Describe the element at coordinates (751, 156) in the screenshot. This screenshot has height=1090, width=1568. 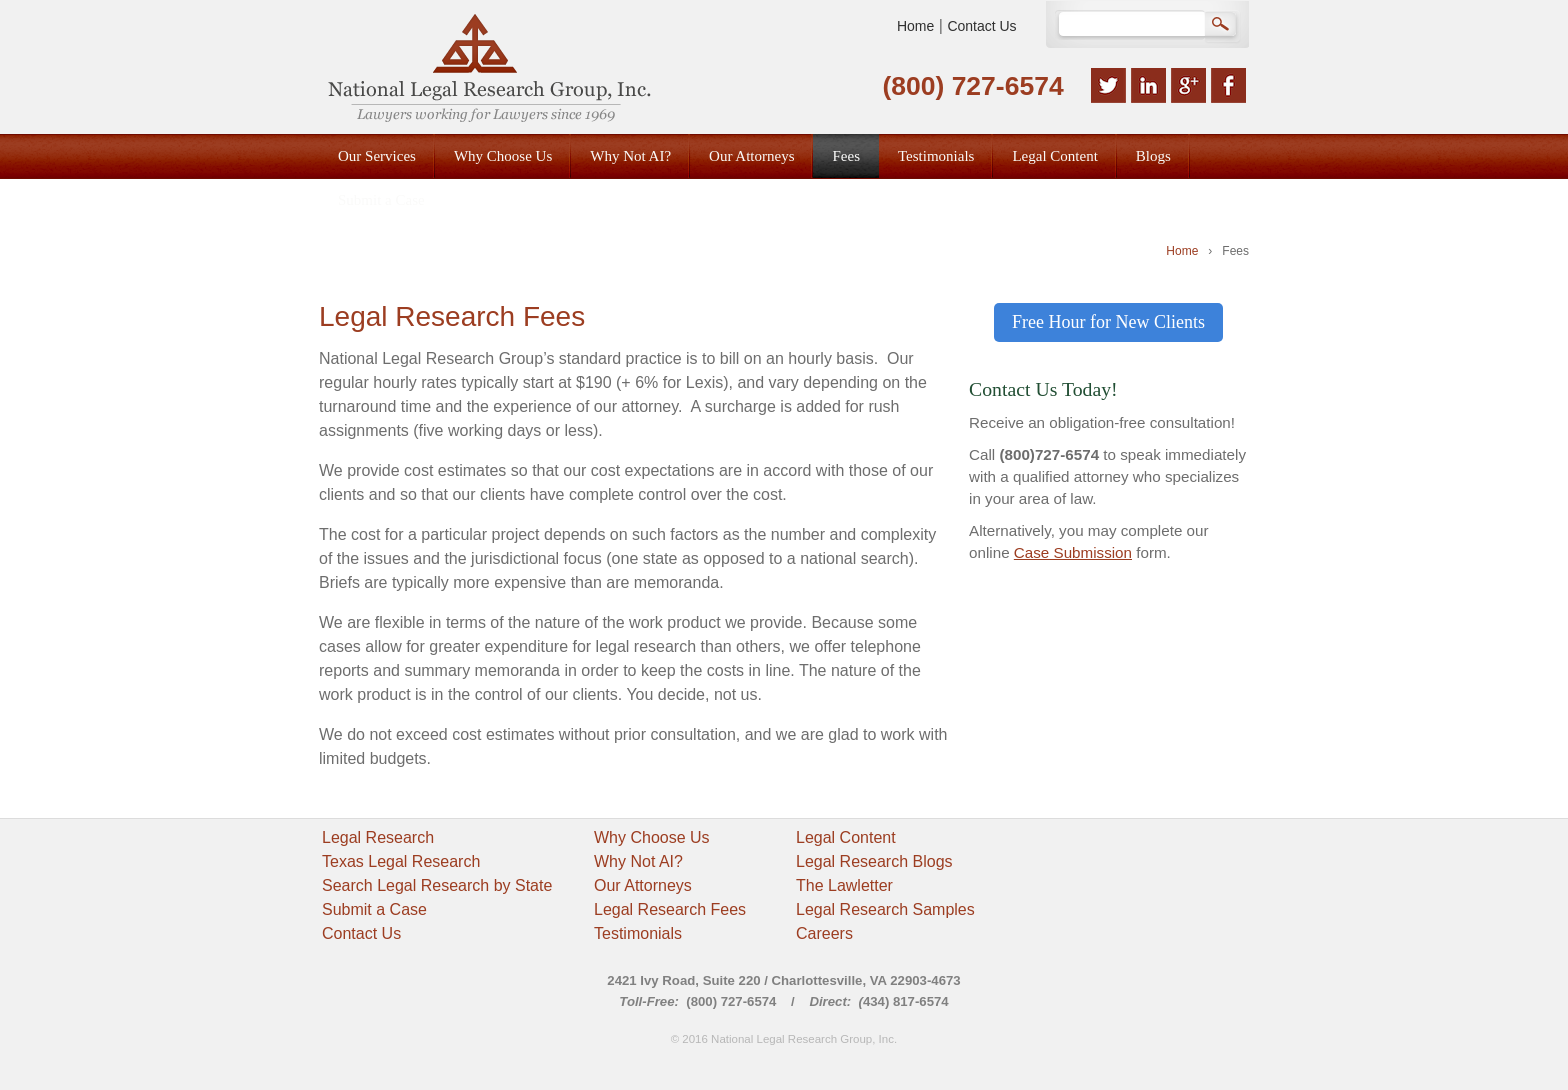
I see `Our Attorneys [menuitem]` at that location.